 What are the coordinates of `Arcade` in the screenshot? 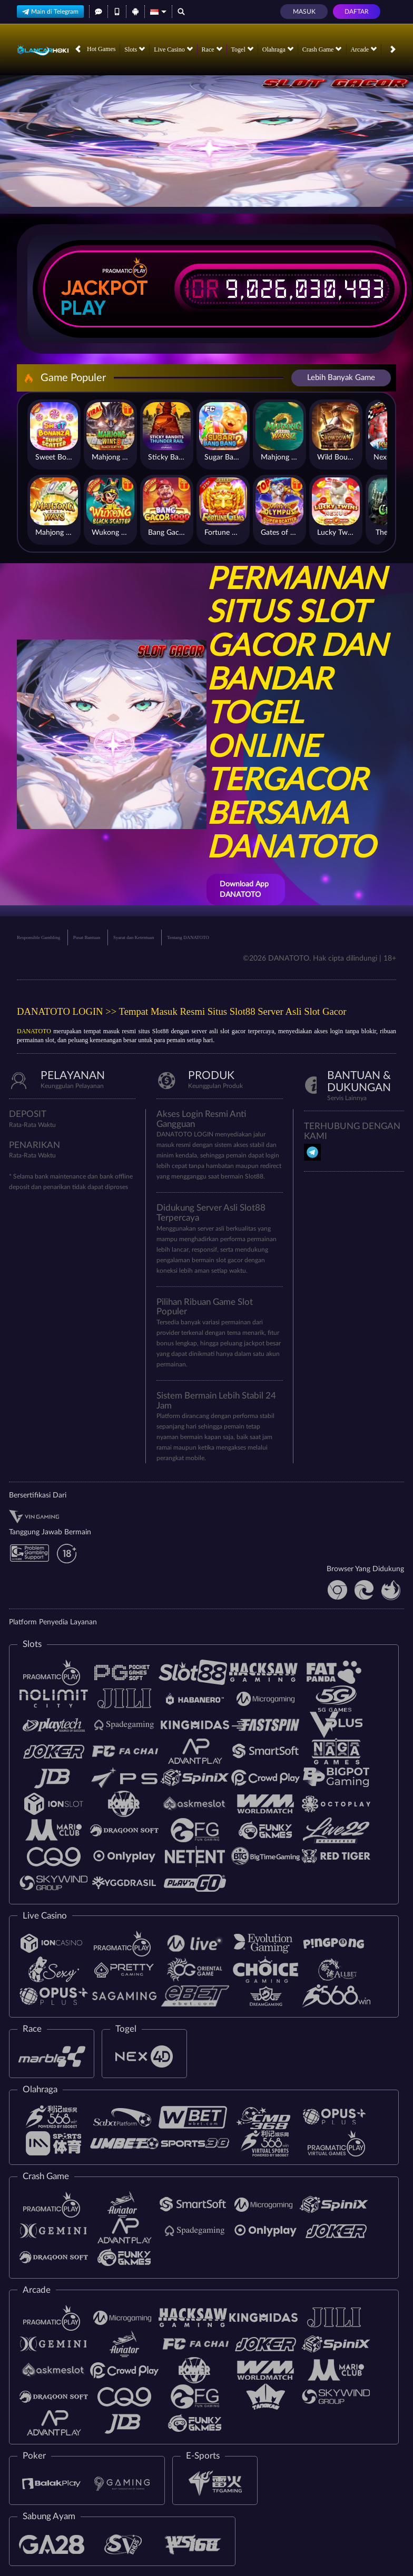 It's located at (363, 49).